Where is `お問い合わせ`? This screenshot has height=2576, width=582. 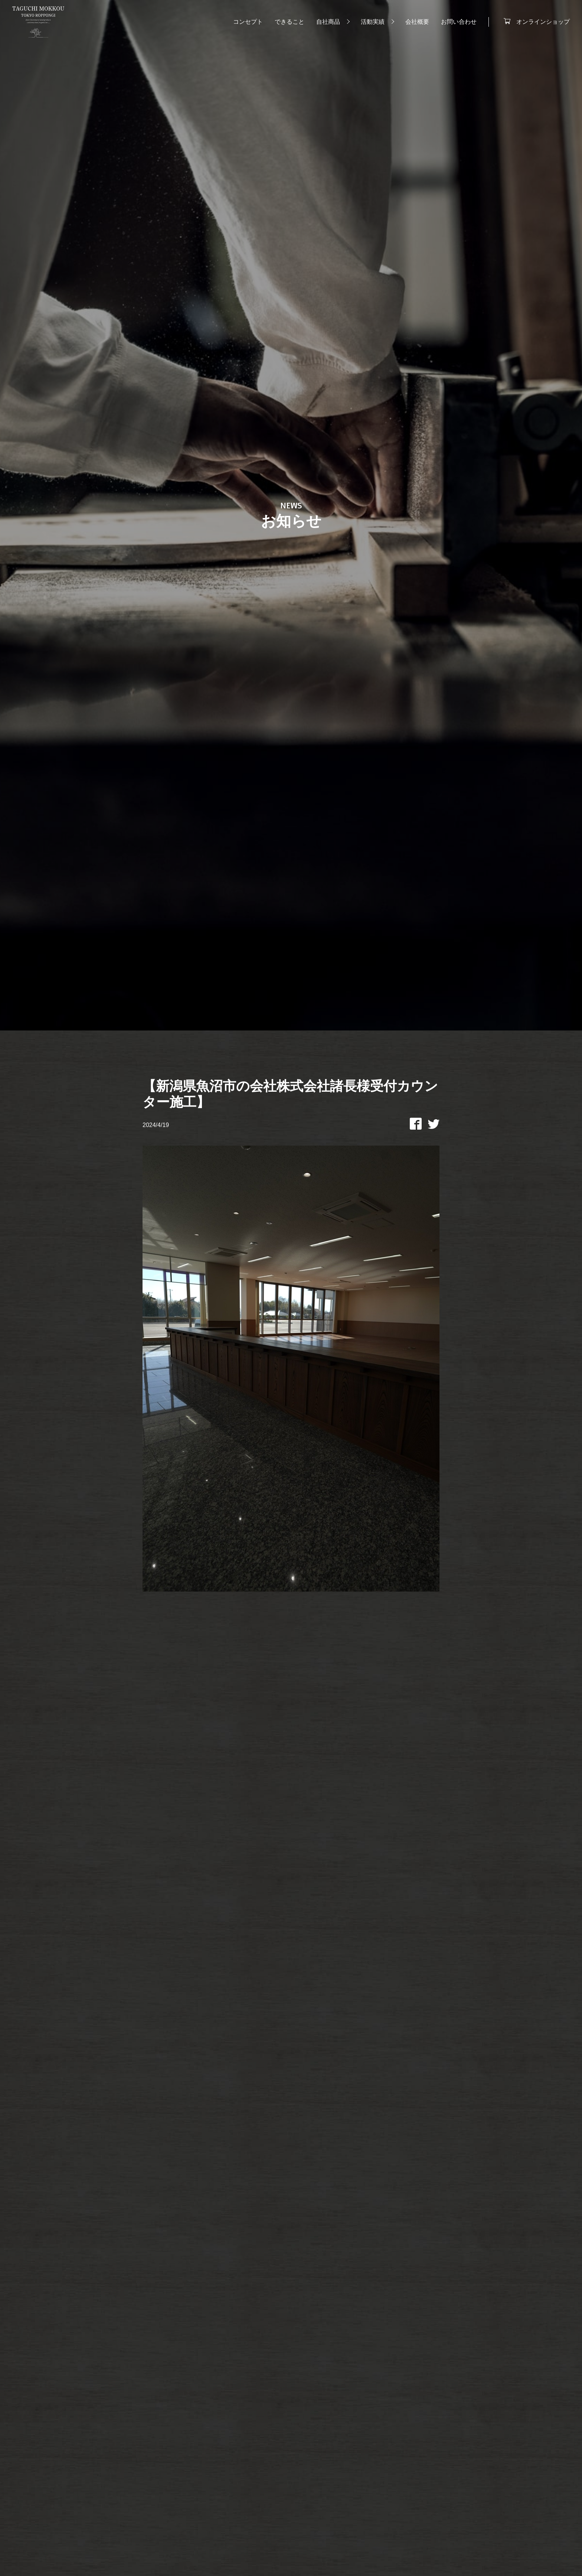
お問い合わせ is located at coordinates (456, 23).